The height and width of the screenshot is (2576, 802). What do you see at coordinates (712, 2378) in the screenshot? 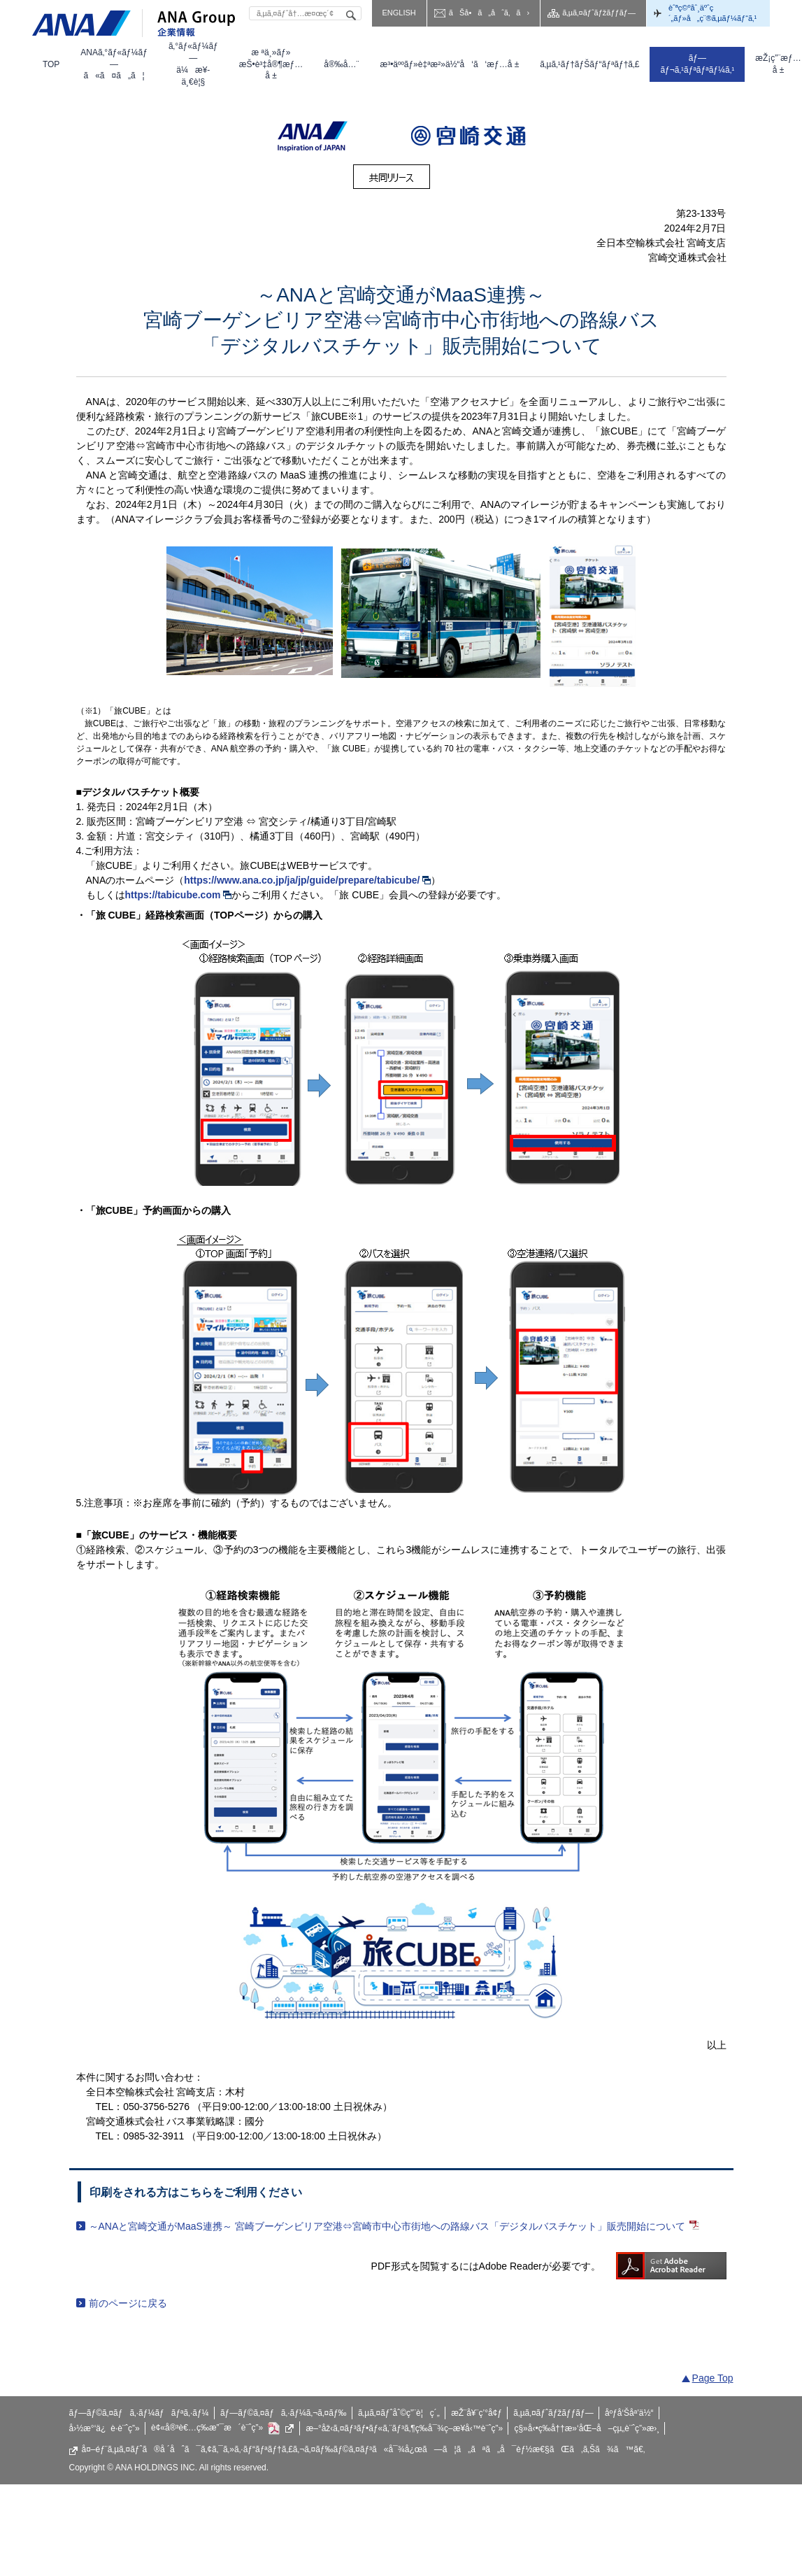
I see `Page Top` at bounding box center [712, 2378].